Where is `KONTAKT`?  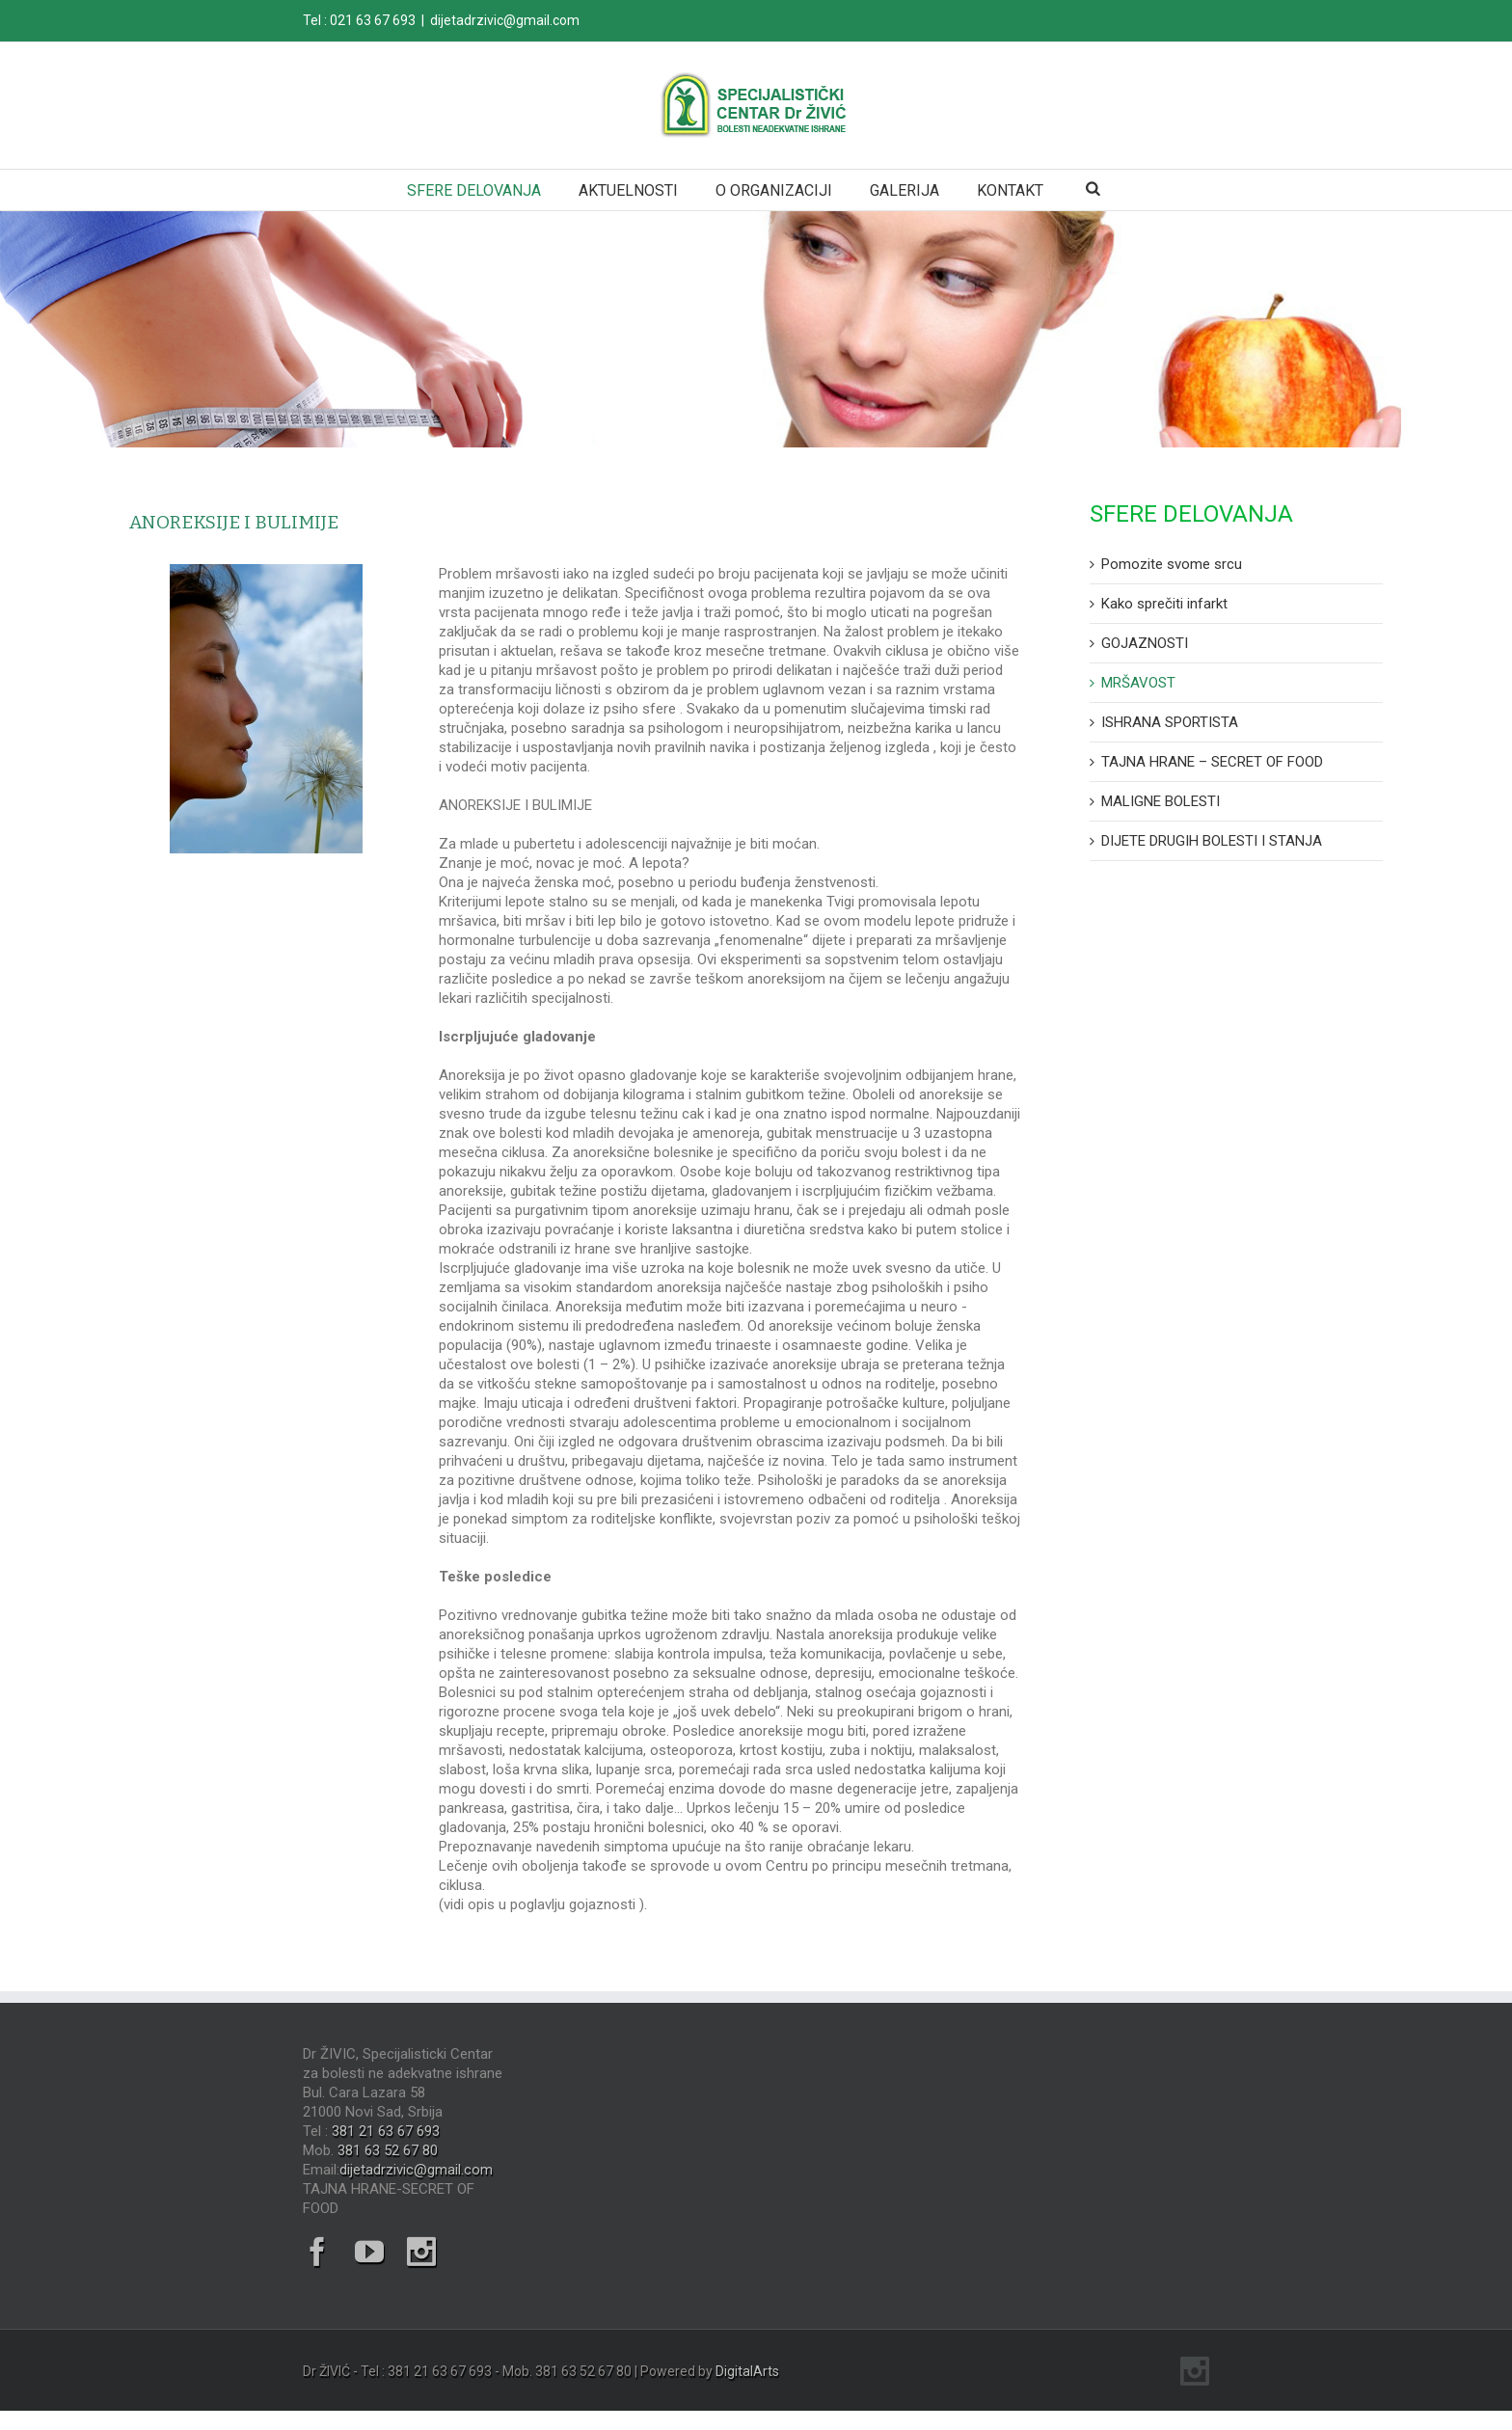
KONTAKT is located at coordinates (1010, 190).